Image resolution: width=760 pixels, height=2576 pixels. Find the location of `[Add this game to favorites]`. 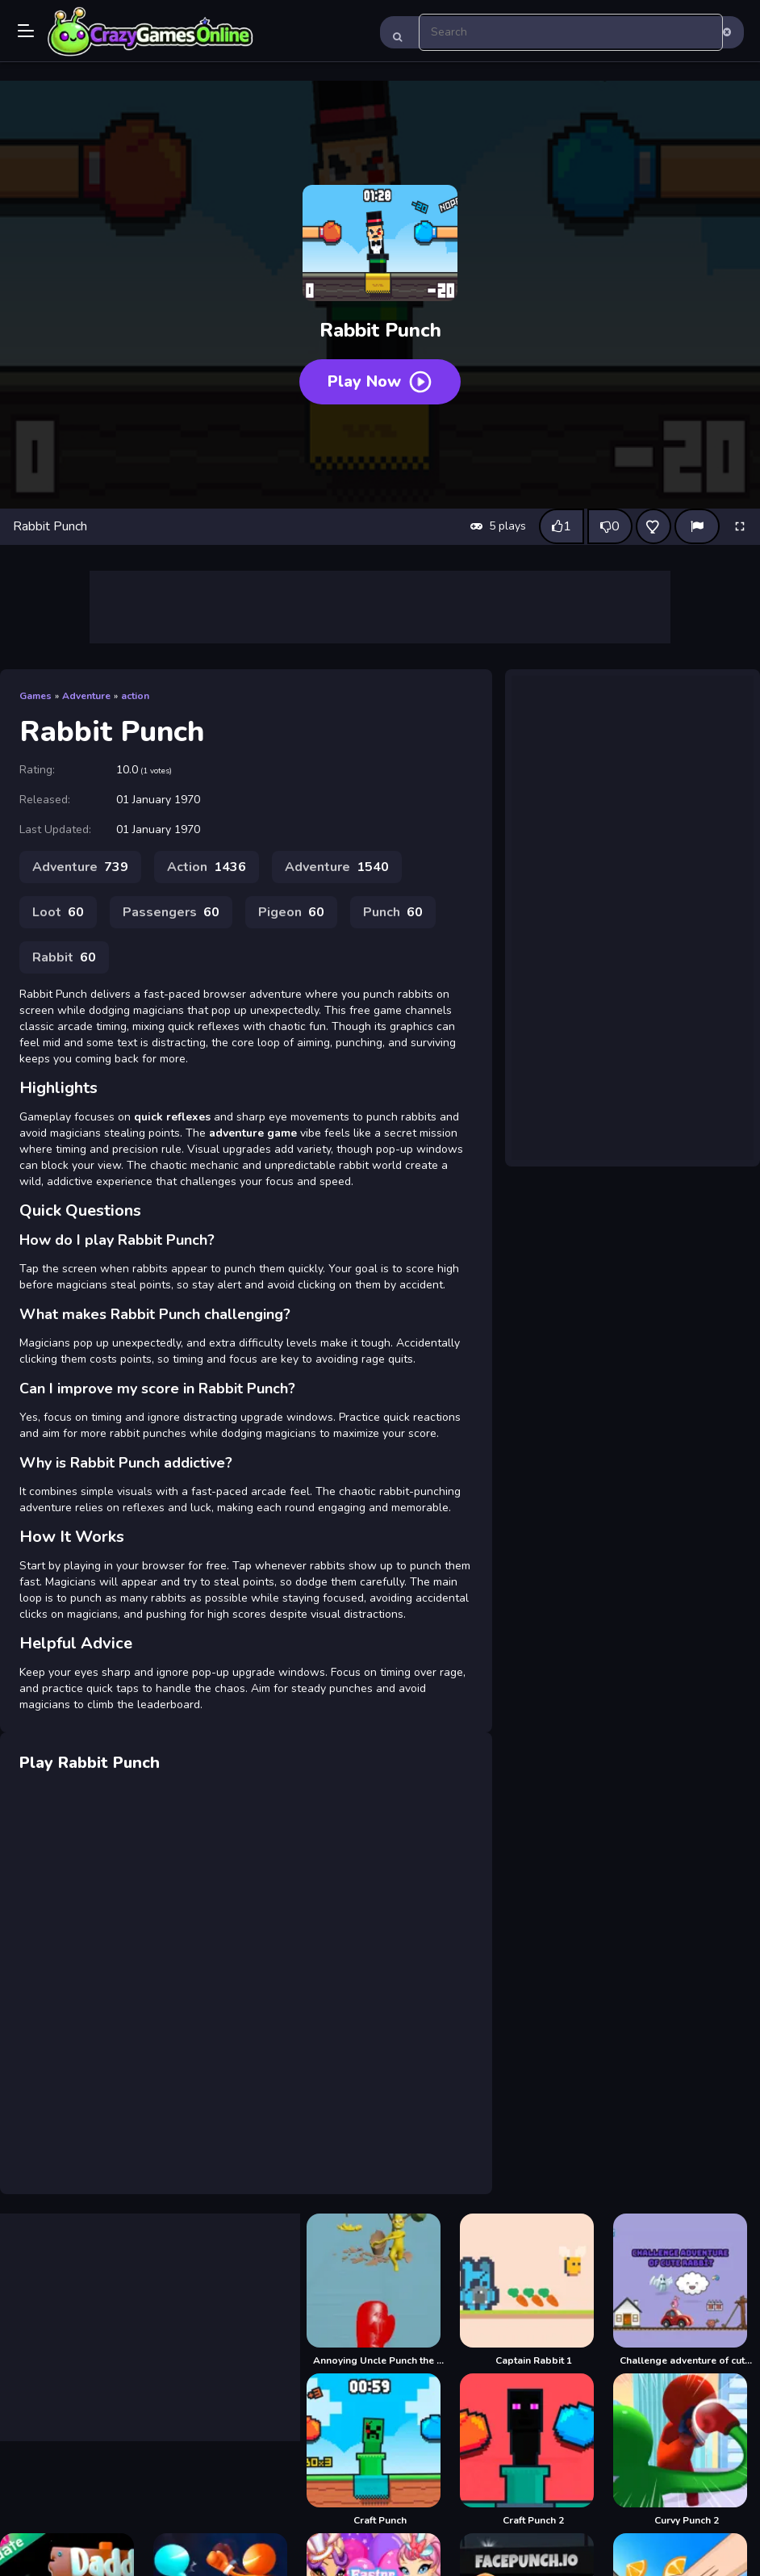

[Add this game to favorites] is located at coordinates (653, 526).